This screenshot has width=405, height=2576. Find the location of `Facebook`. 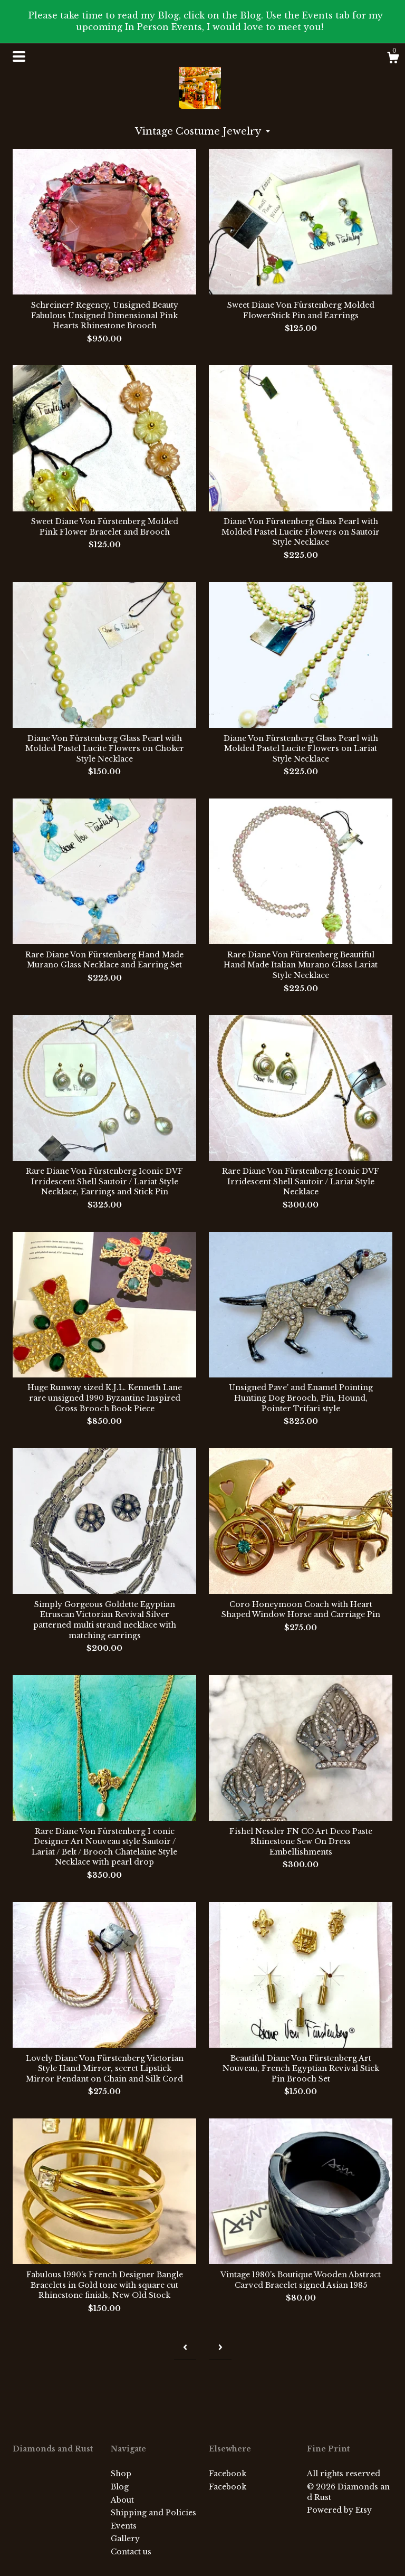

Facebook is located at coordinates (227, 2473).